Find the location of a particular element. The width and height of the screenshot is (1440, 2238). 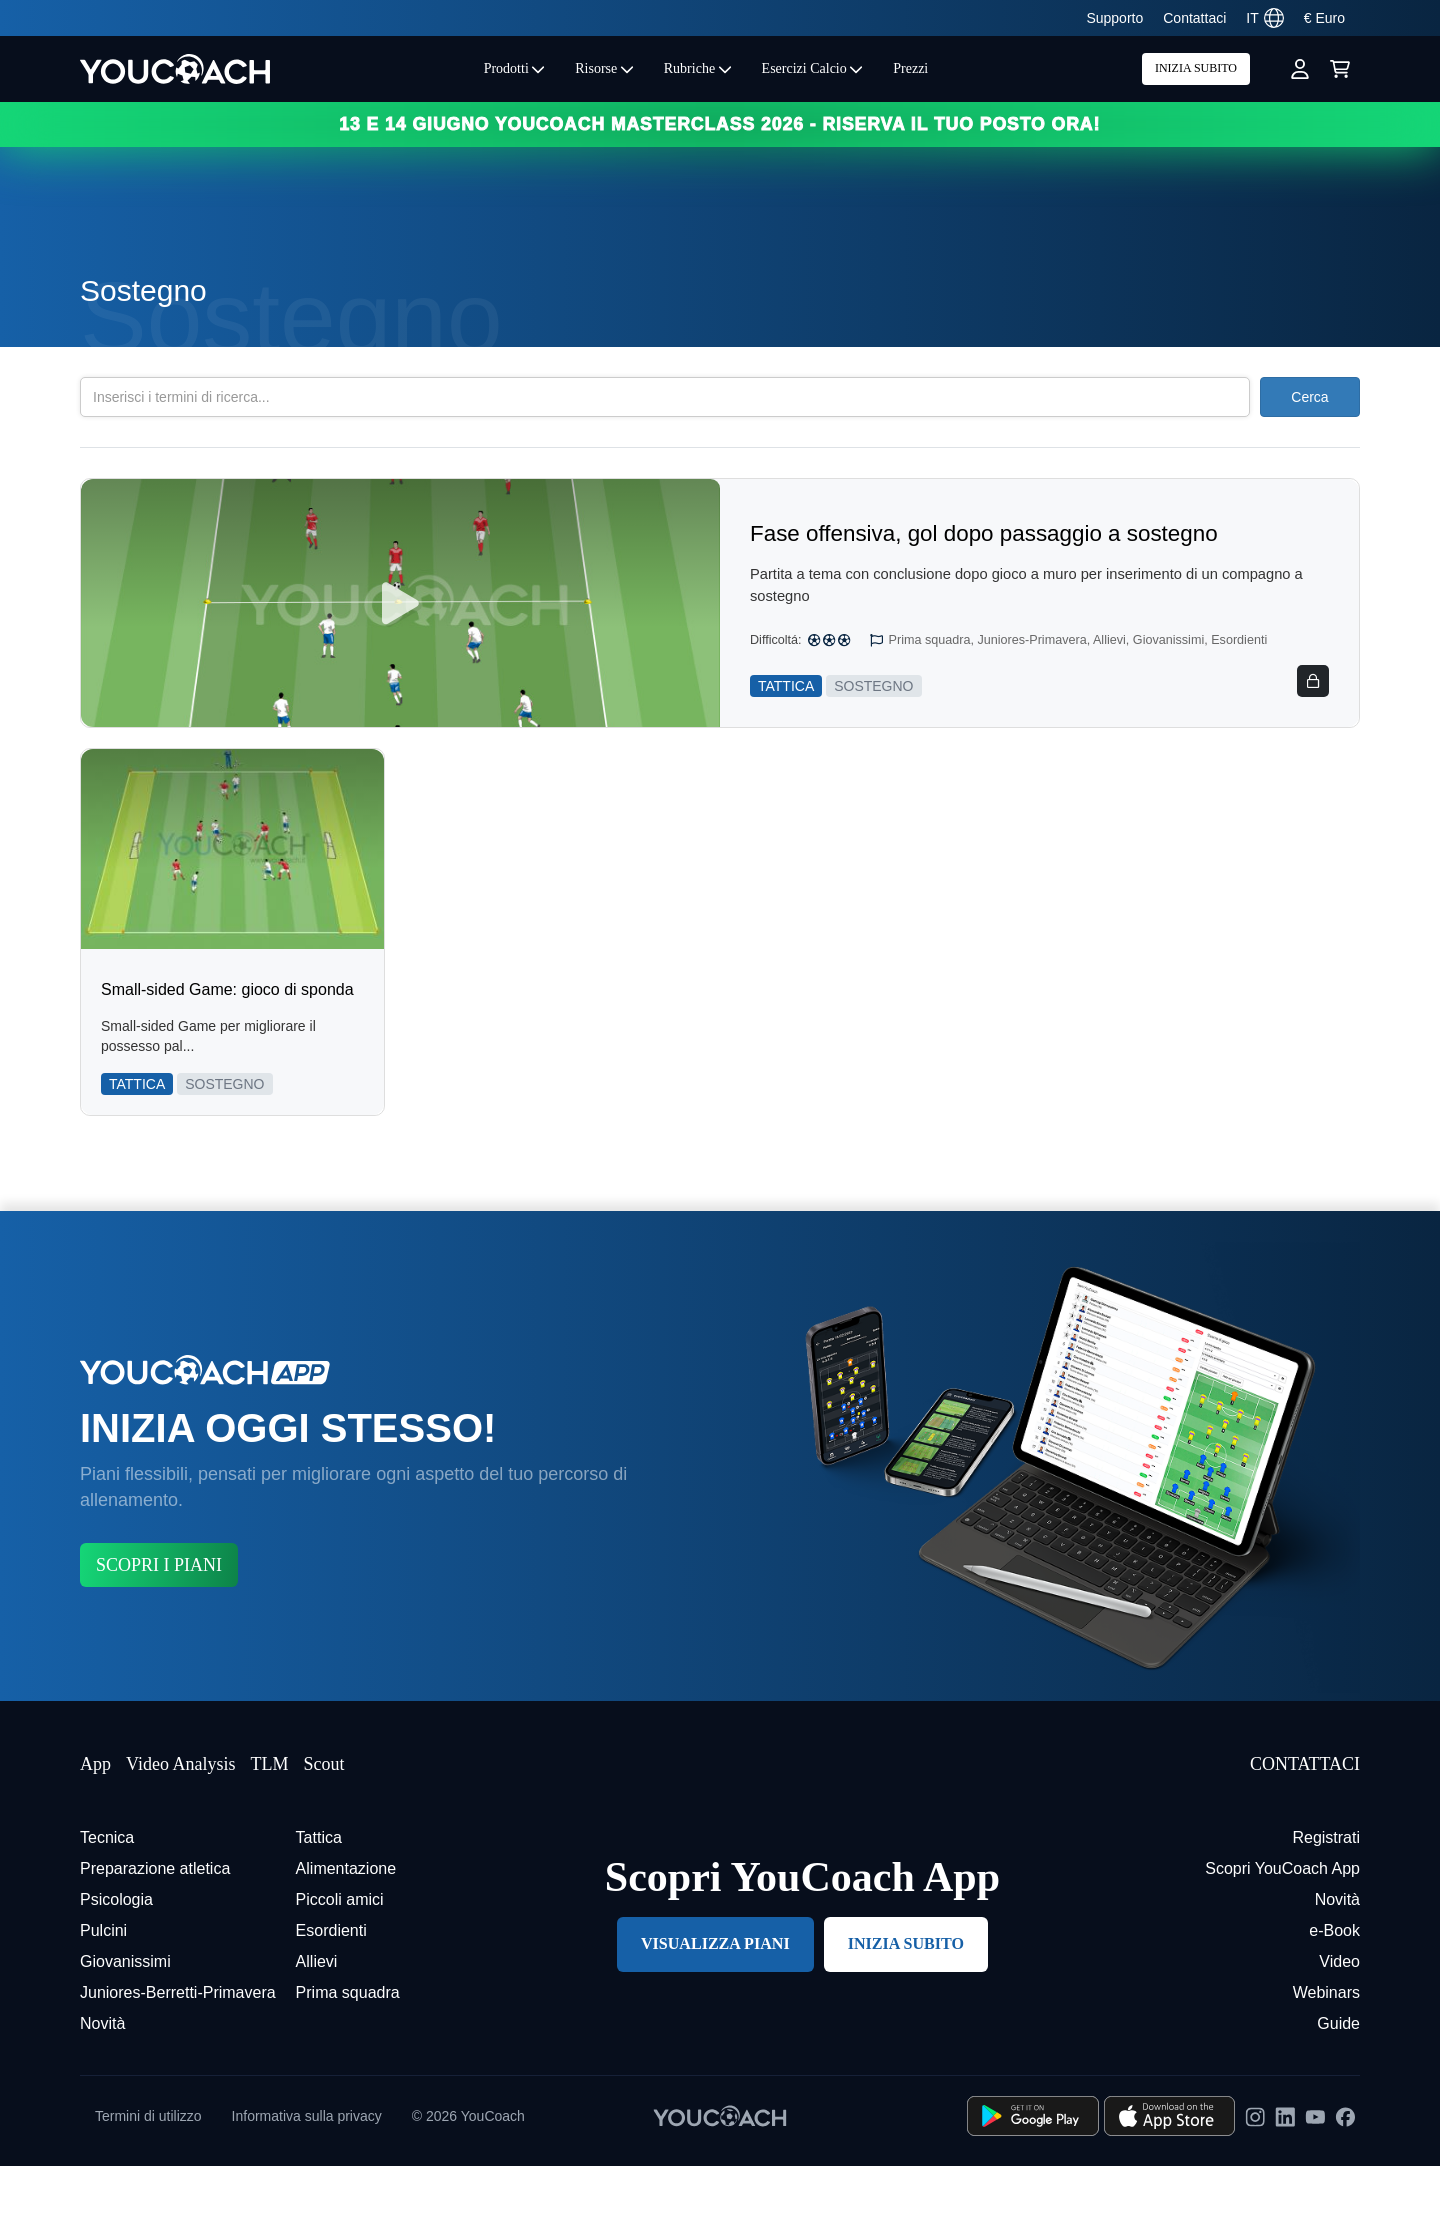

Risorse is located at coordinates (604, 68).